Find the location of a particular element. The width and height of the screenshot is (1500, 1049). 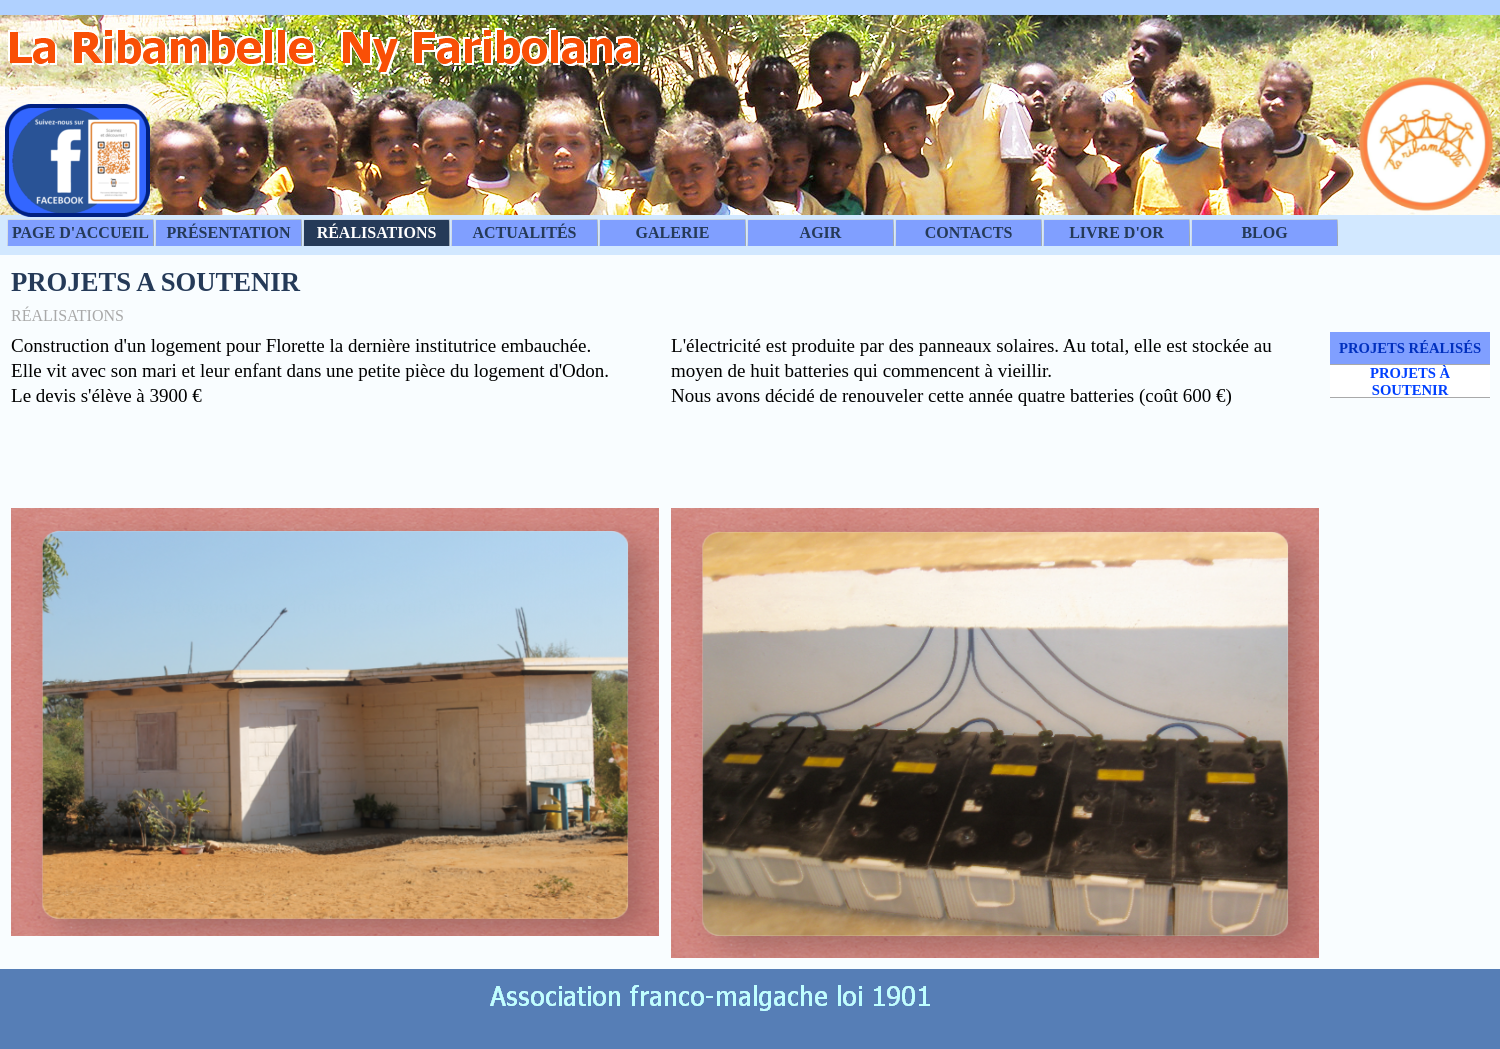

[tabpanel] is located at coordinates (335, 414).